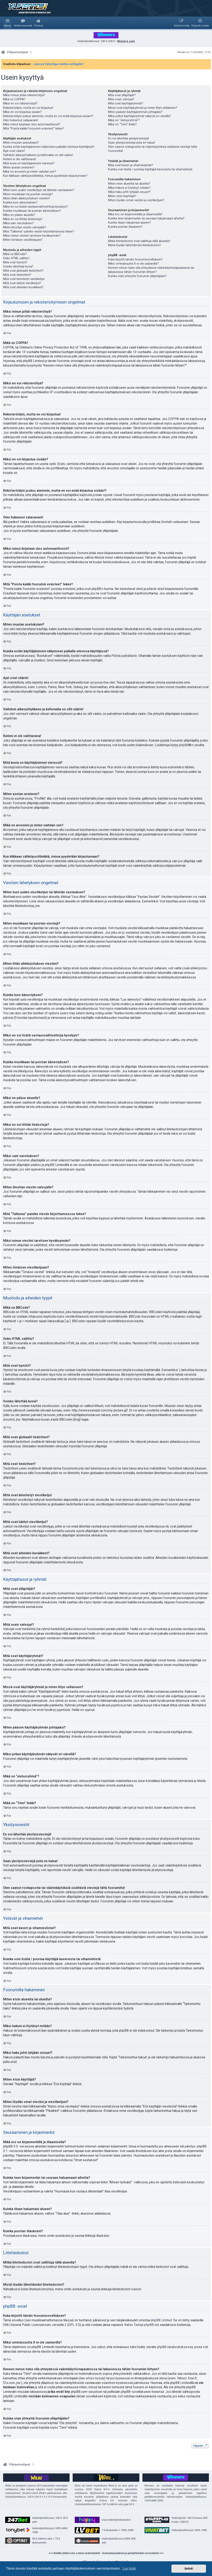  I want to click on Mikä ero on kirjanmerkillä ja tilaamisella?, so click(135, 214).